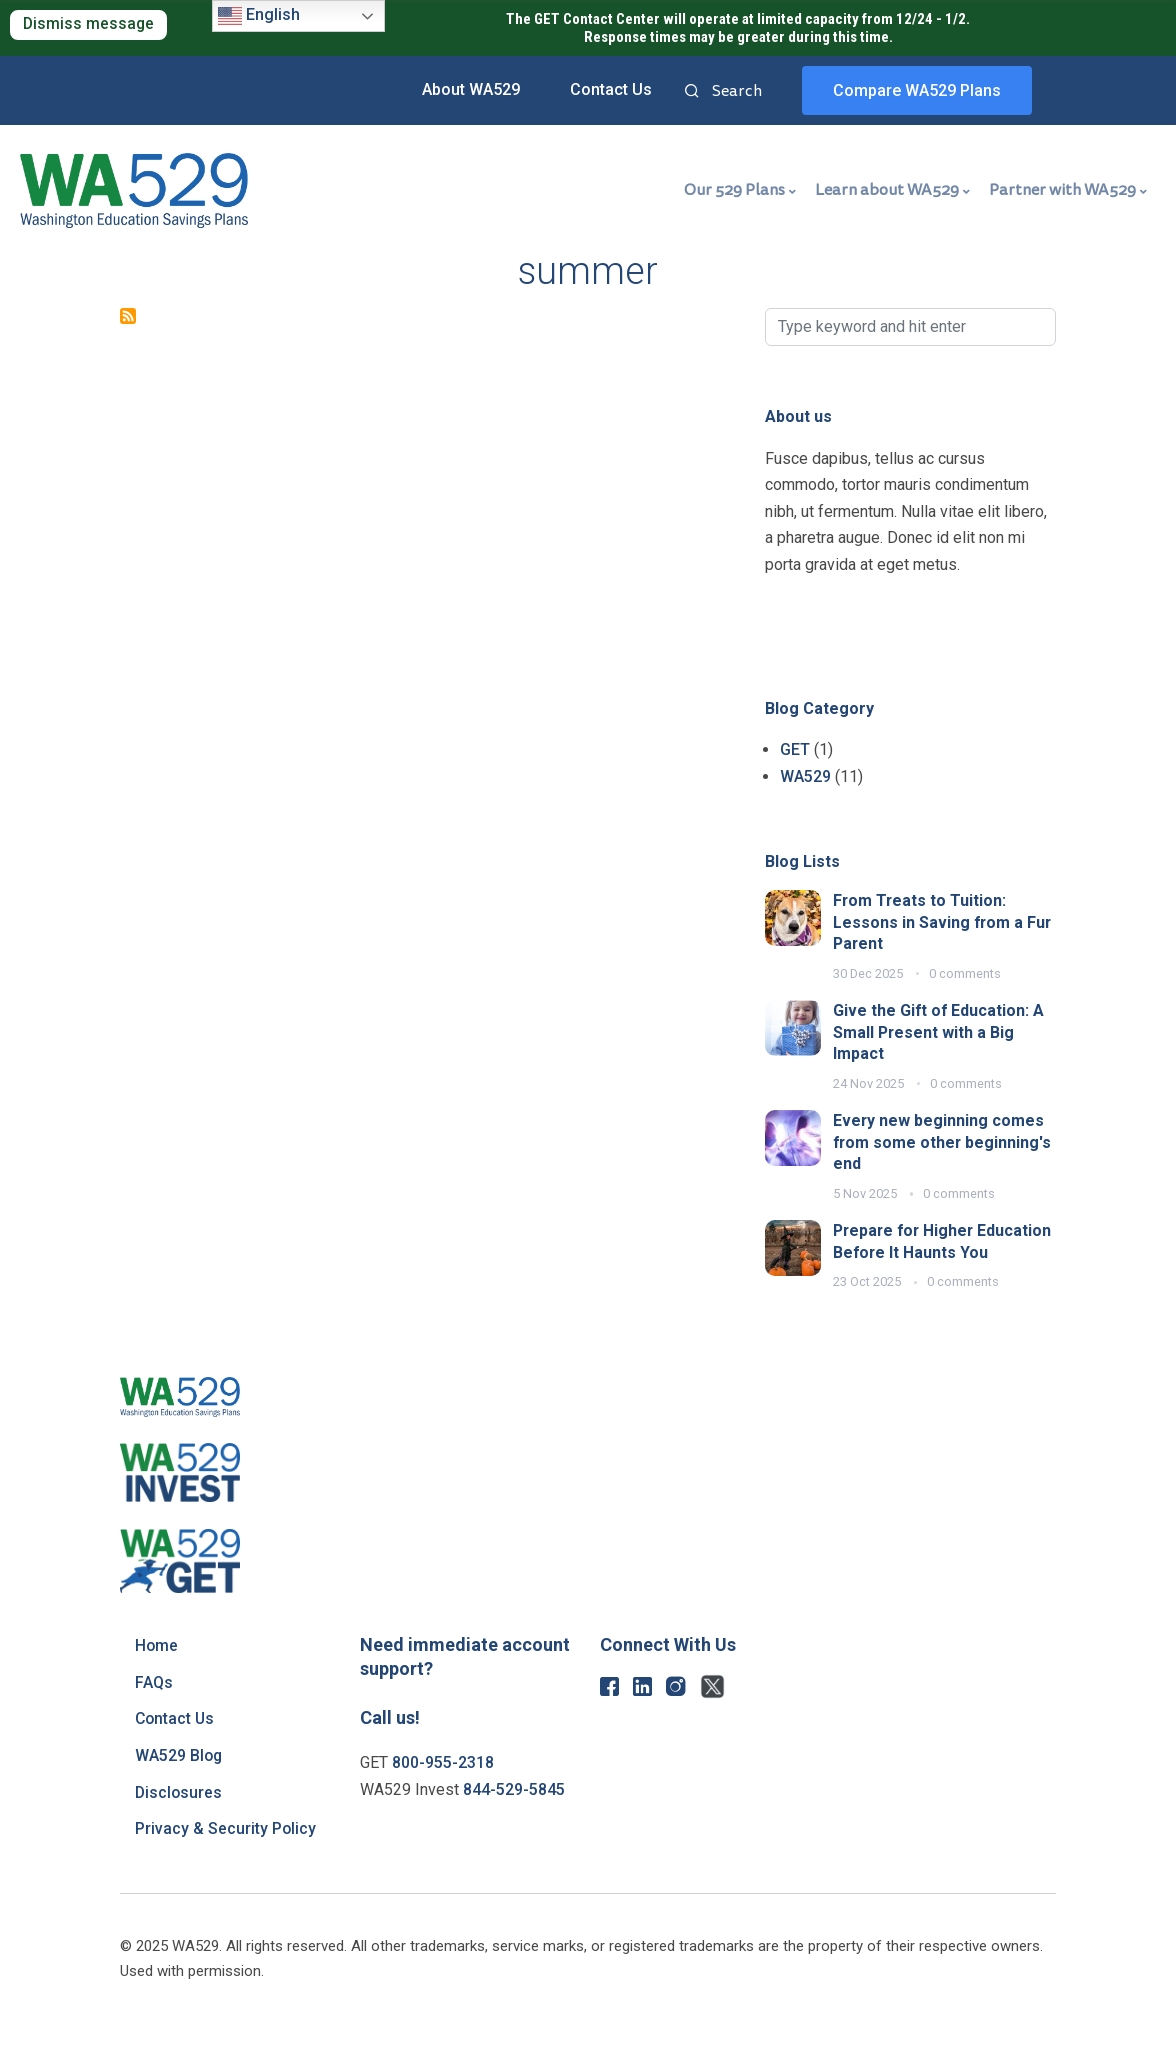 The width and height of the screenshot is (1176, 2068). What do you see at coordinates (259, 16) in the screenshot?
I see `English` at bounding box center [259, 16].